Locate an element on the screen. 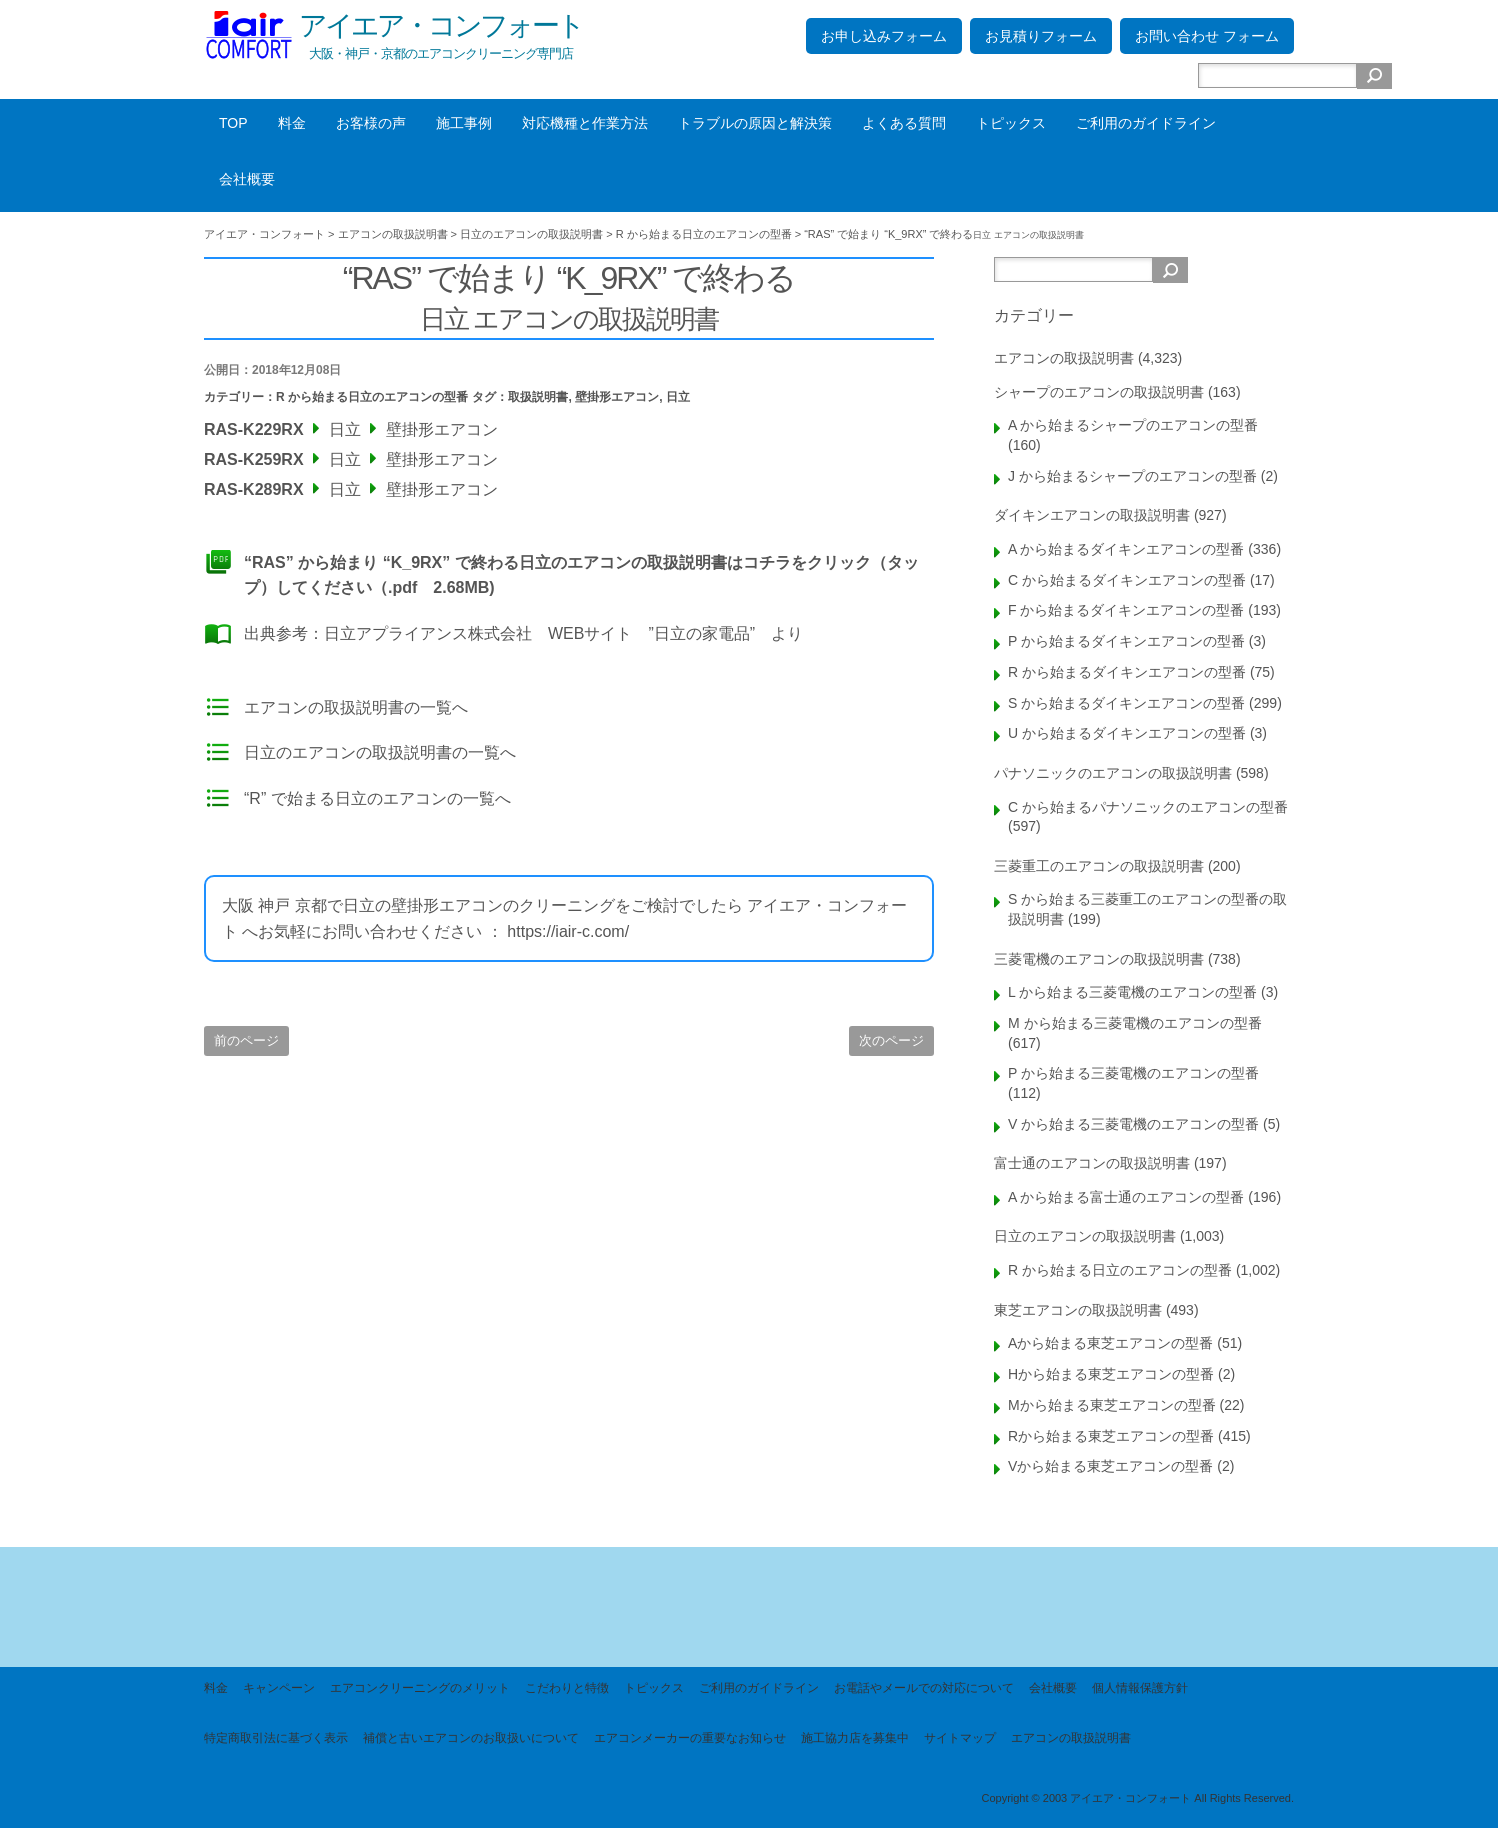  こだわりと特徴 is located at coordinates (567, 1688).